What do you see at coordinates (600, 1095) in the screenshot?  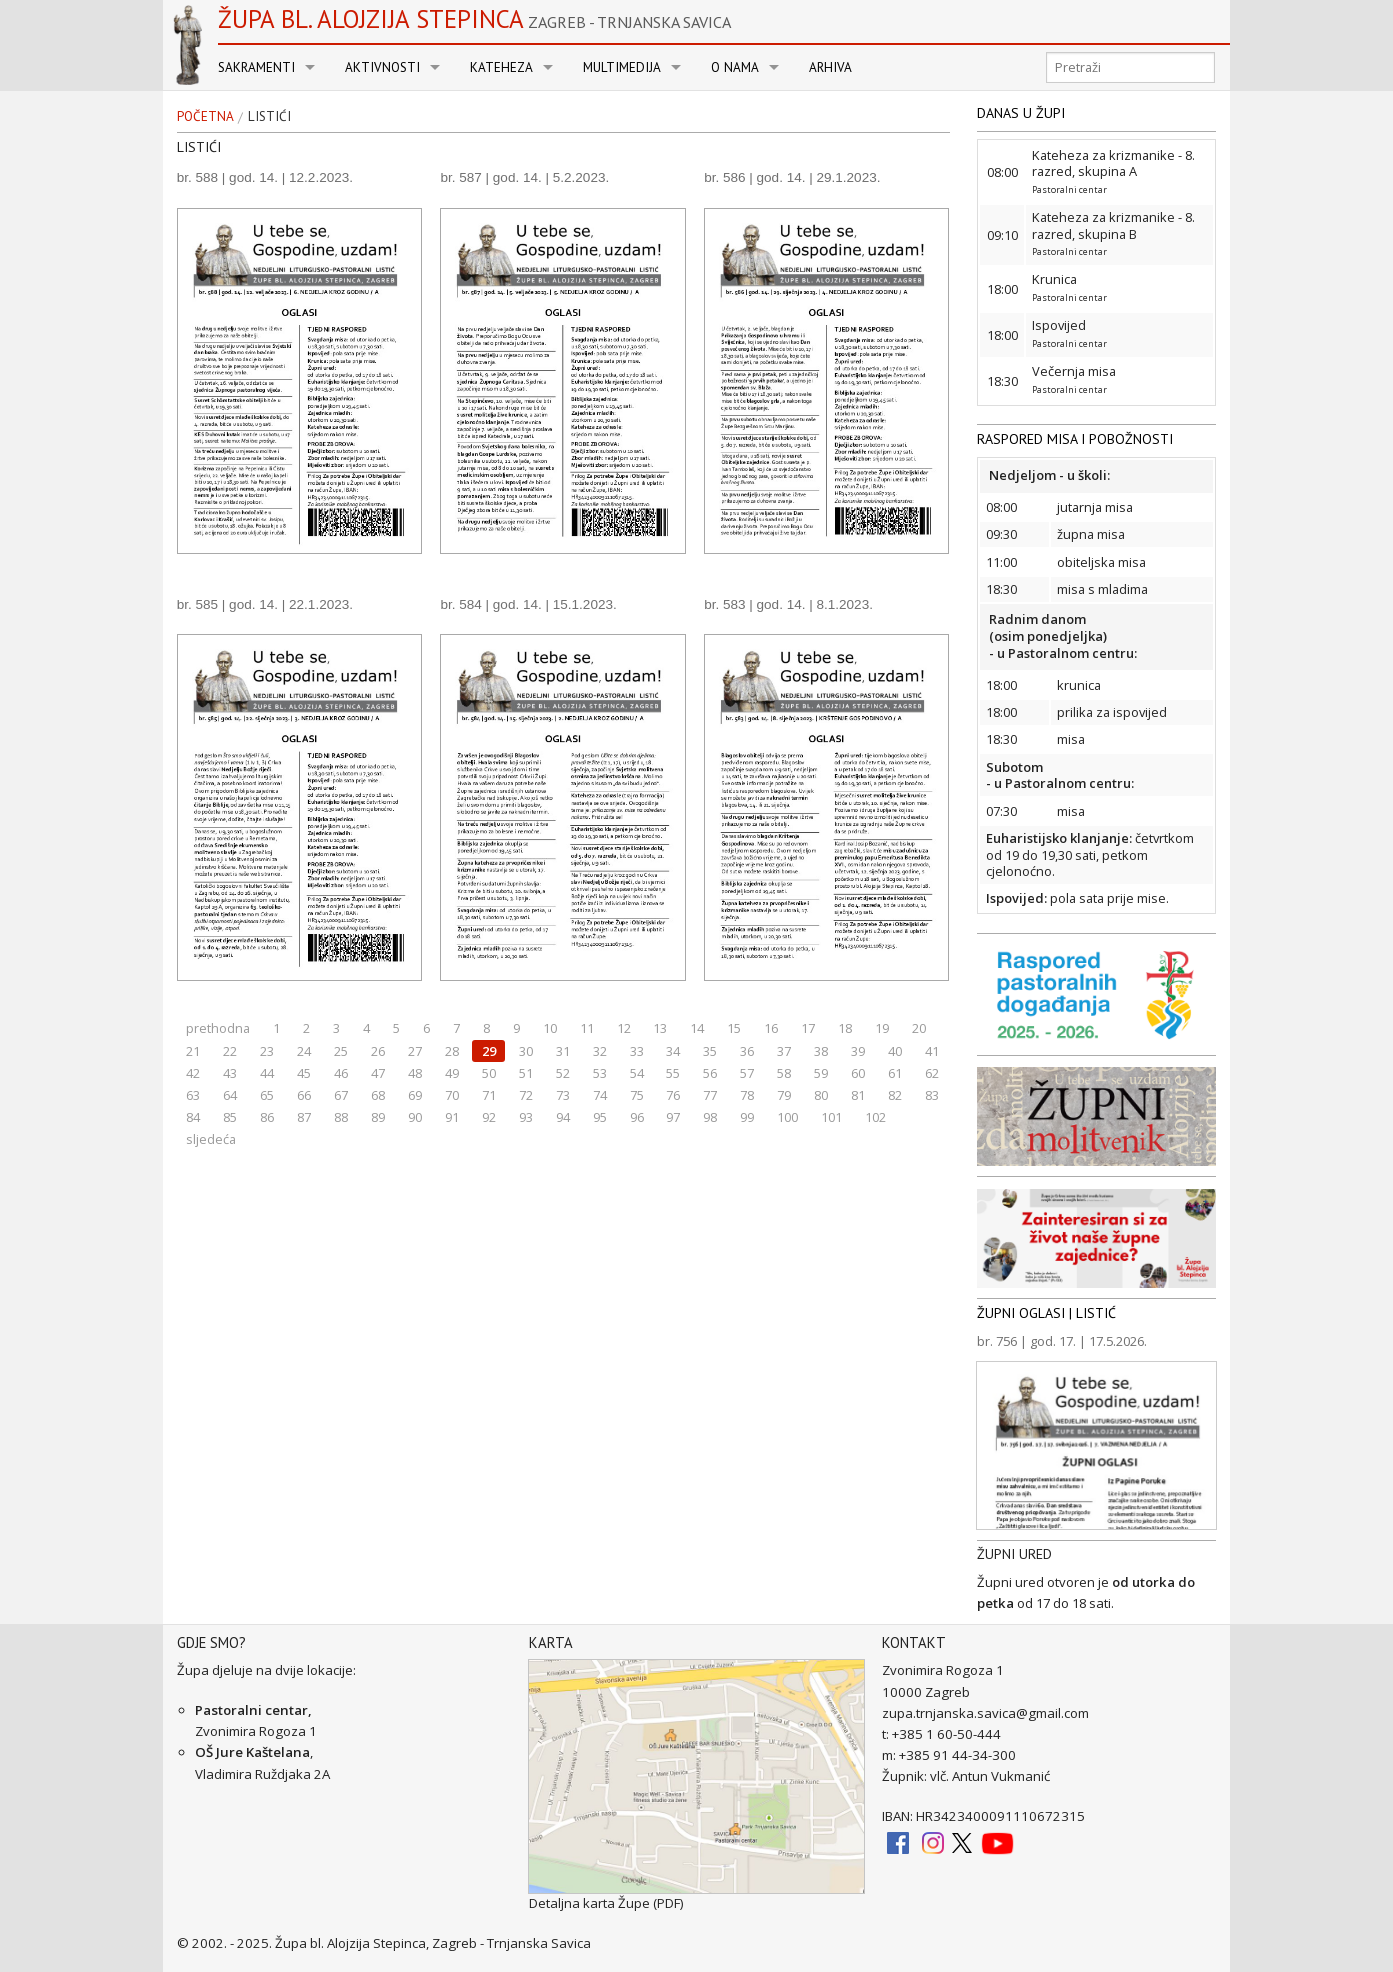 I see `74` at bounding box center [600, 1095].